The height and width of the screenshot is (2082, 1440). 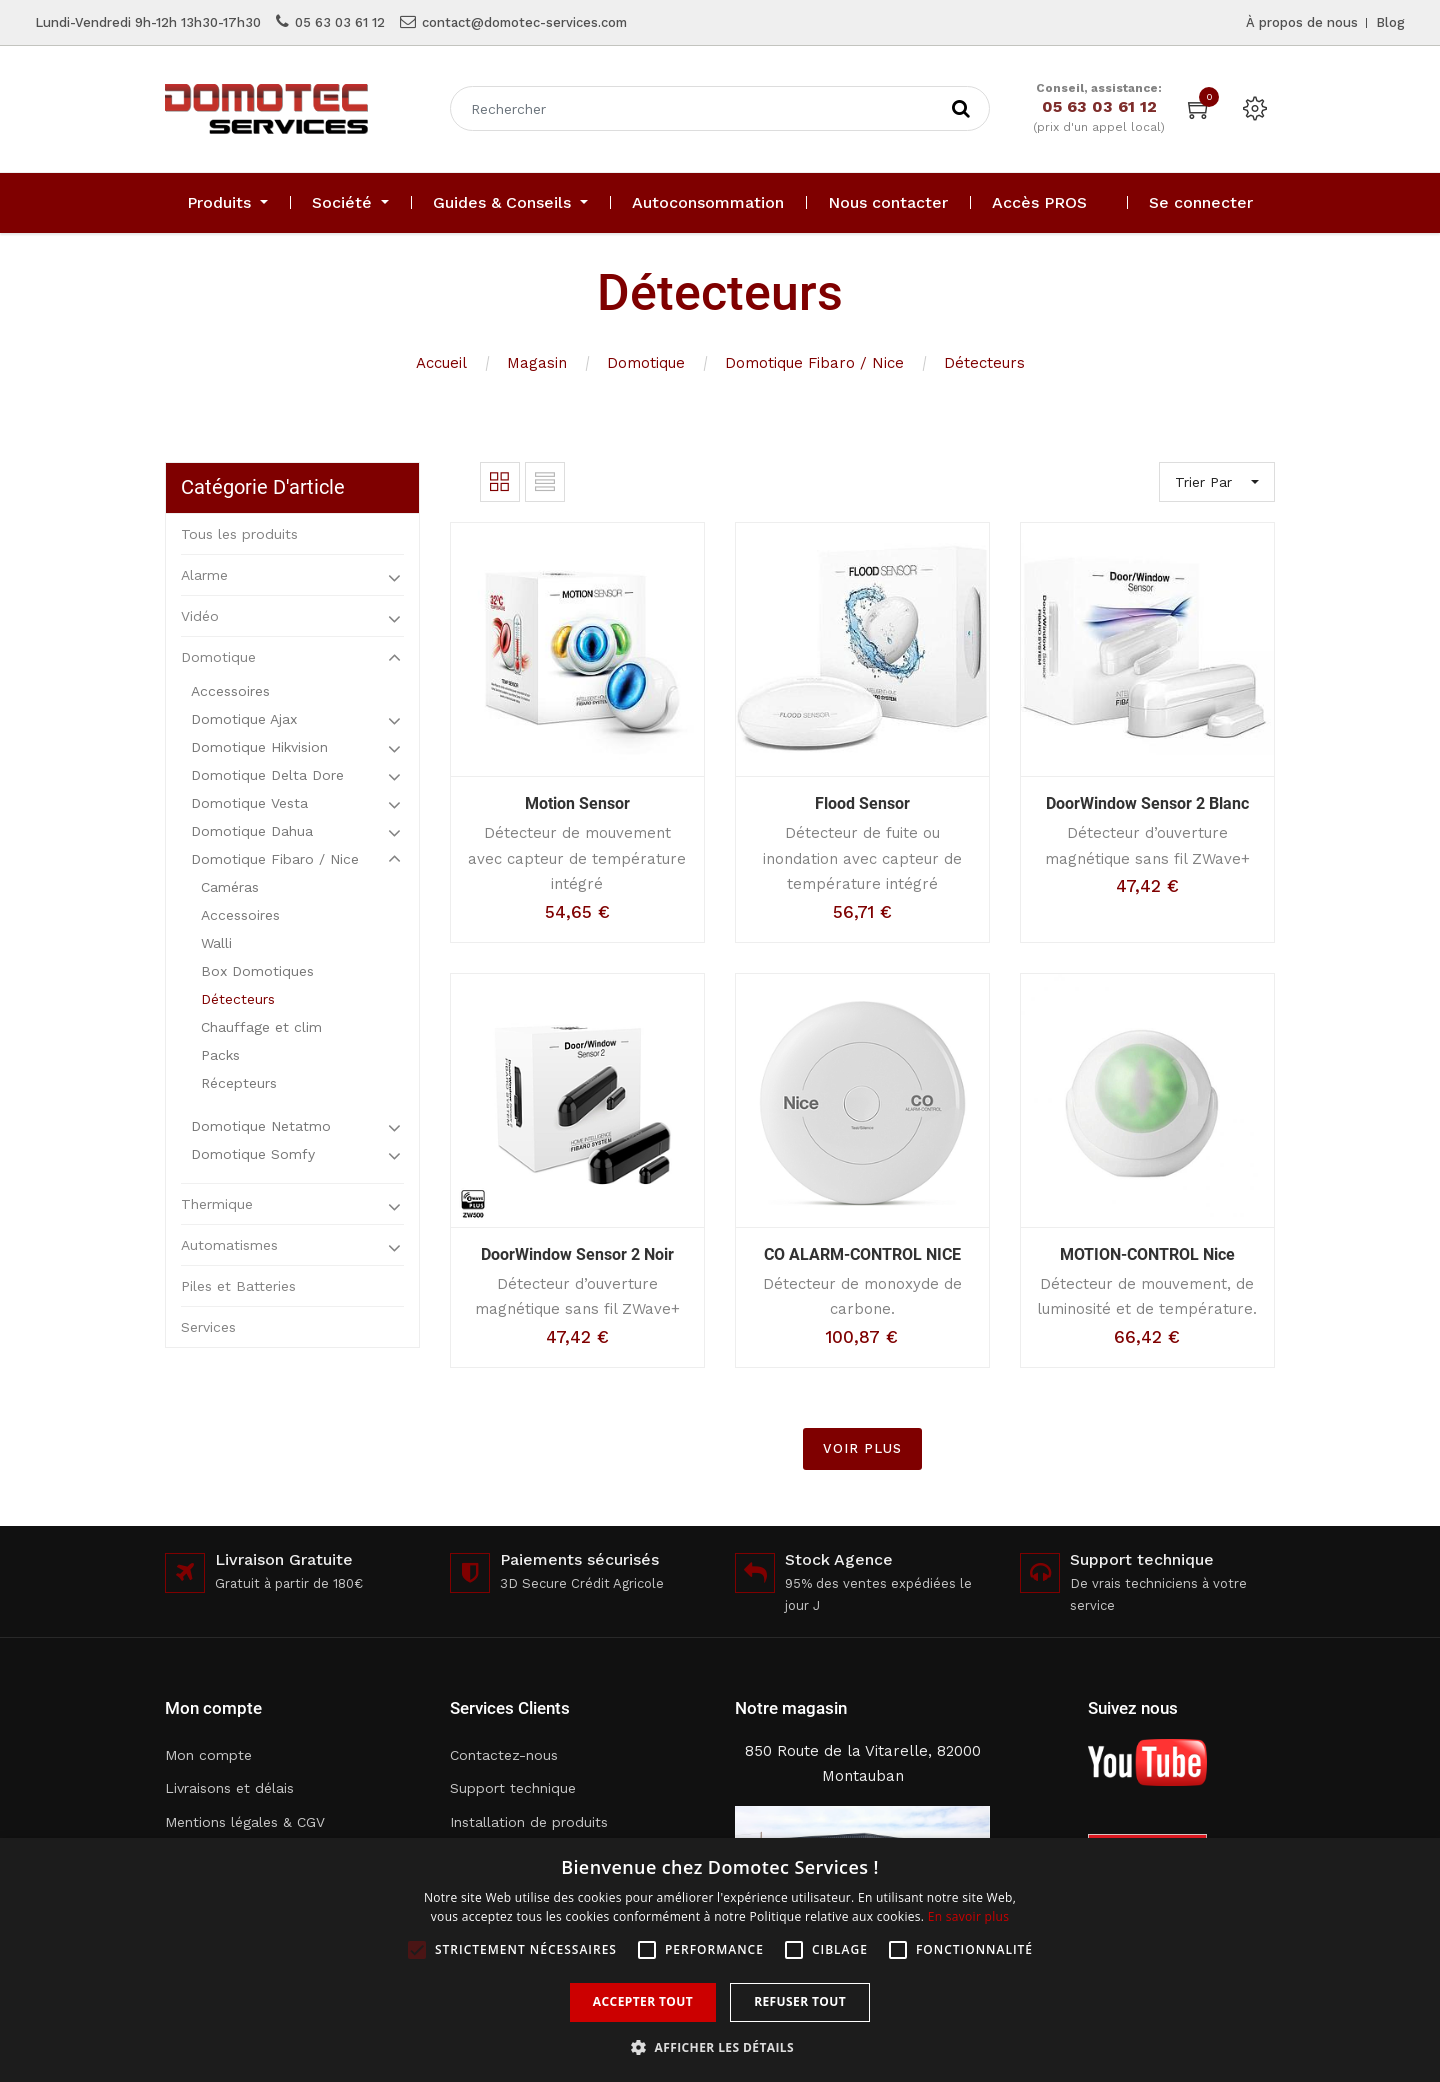 What do you see at coordinates (216, 943) in the screenshot?
I see `Walli` at bounding box center [216, 943].